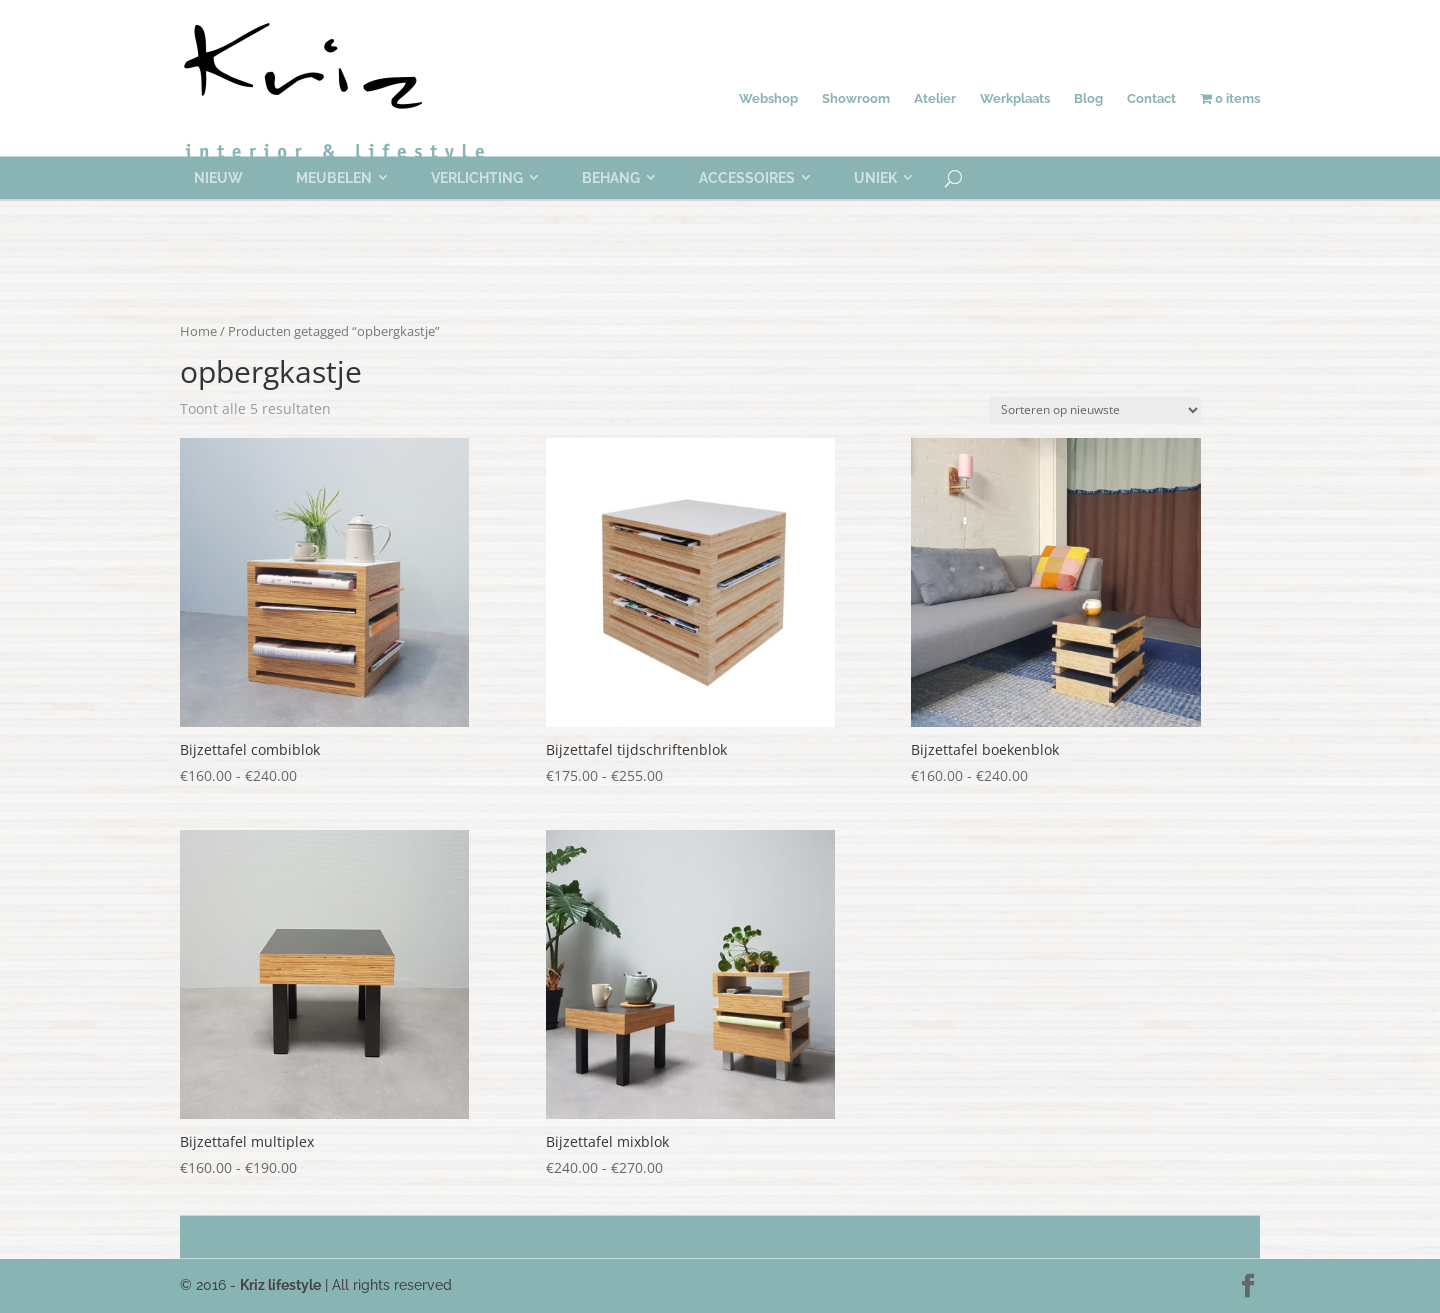  Describe the element at coordinates (198, 331) in the screenshot. I see `Home` at that location.